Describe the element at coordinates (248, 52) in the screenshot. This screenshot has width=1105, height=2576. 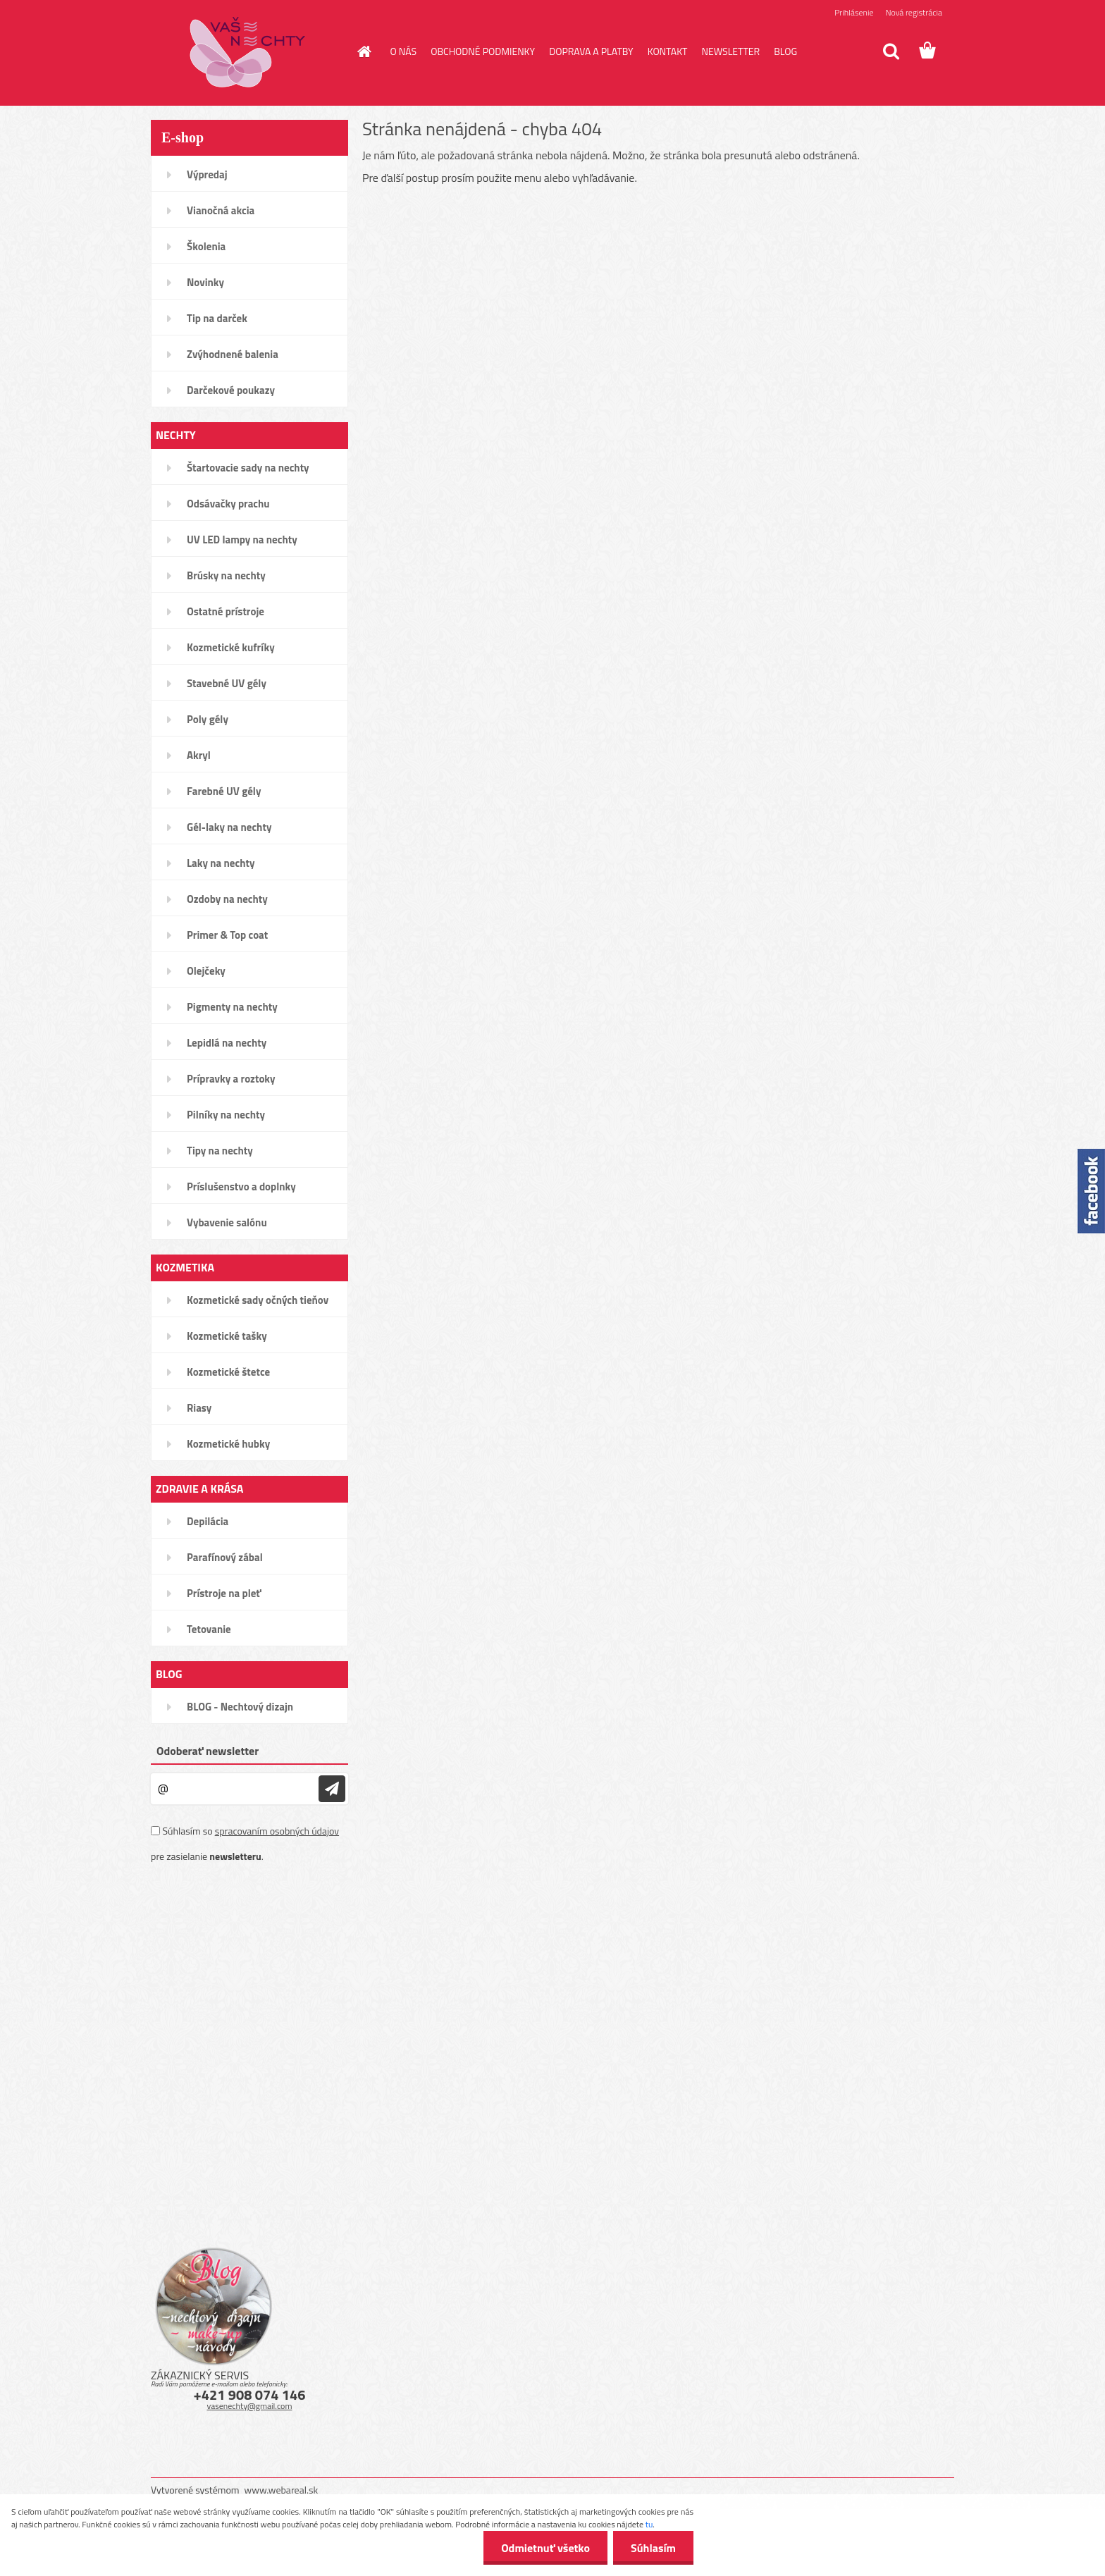
I see `[Logo]` at that location.